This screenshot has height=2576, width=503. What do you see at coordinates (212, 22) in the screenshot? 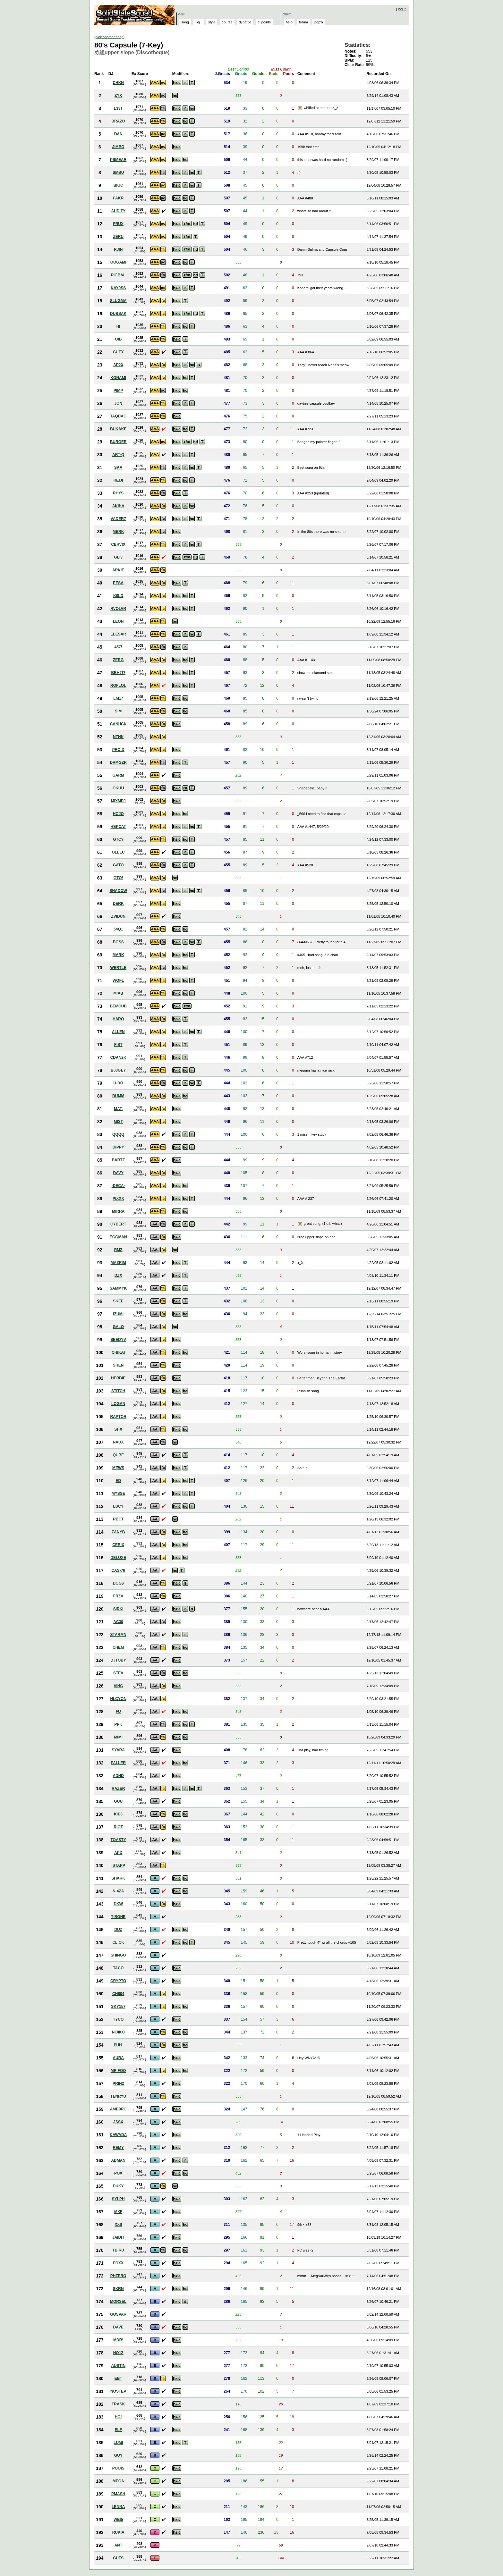
I see `style` at bounding box center [212, 22].